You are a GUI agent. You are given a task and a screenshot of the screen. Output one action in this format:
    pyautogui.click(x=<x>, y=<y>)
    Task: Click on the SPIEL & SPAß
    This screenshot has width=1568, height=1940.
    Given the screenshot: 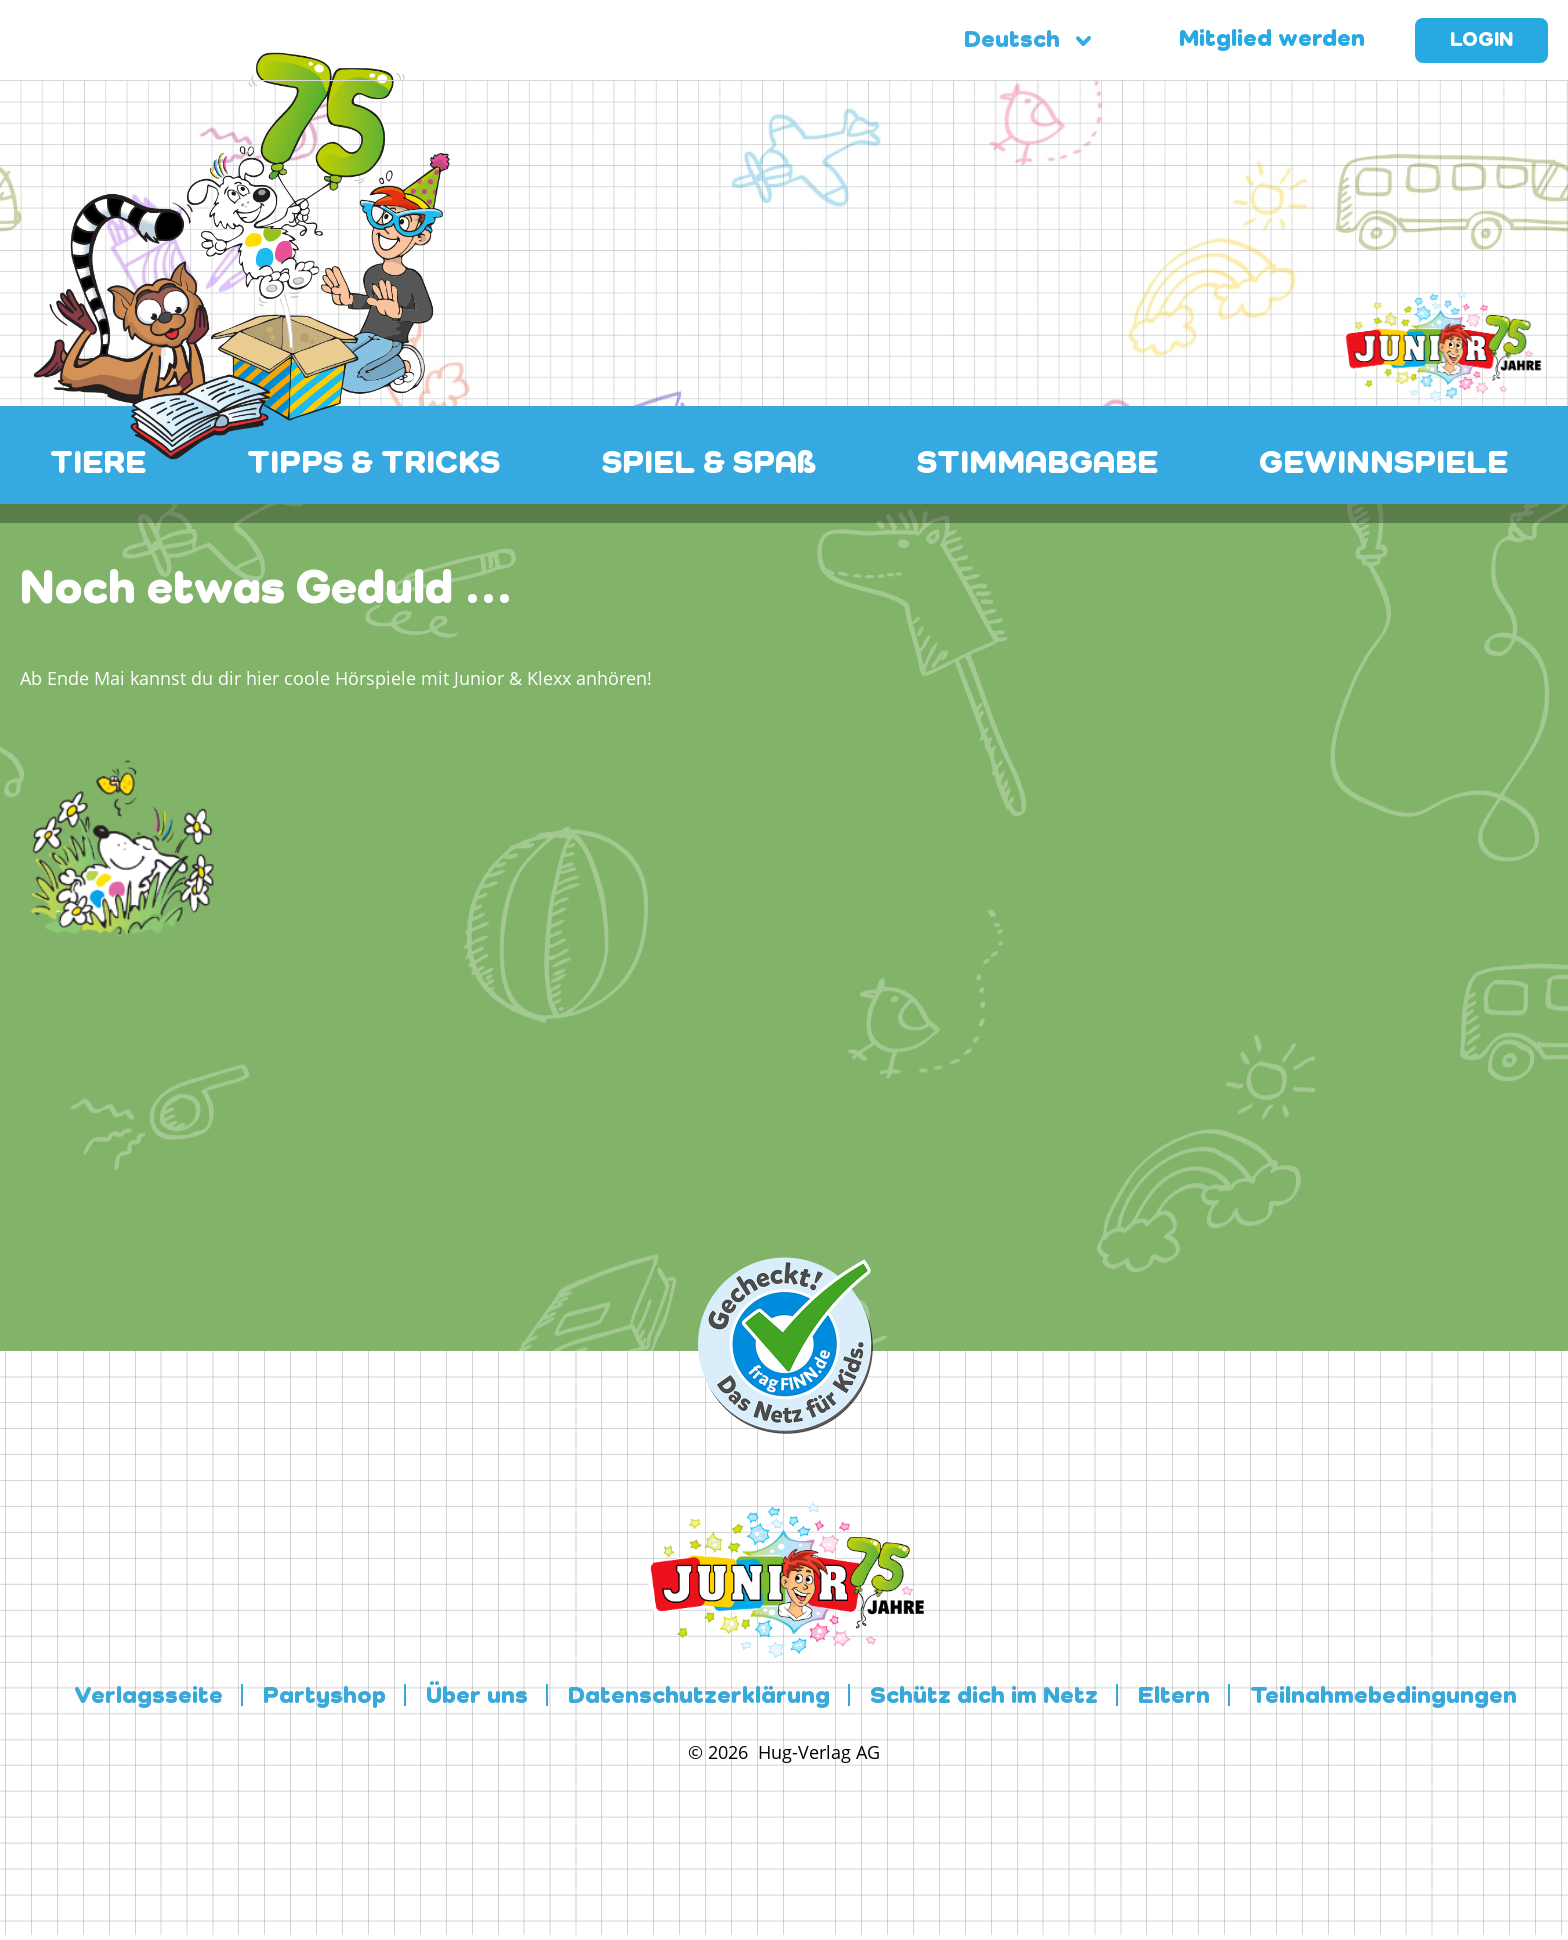 What is the action you would take?
    pyautogui.click(x=709, y=464)
    